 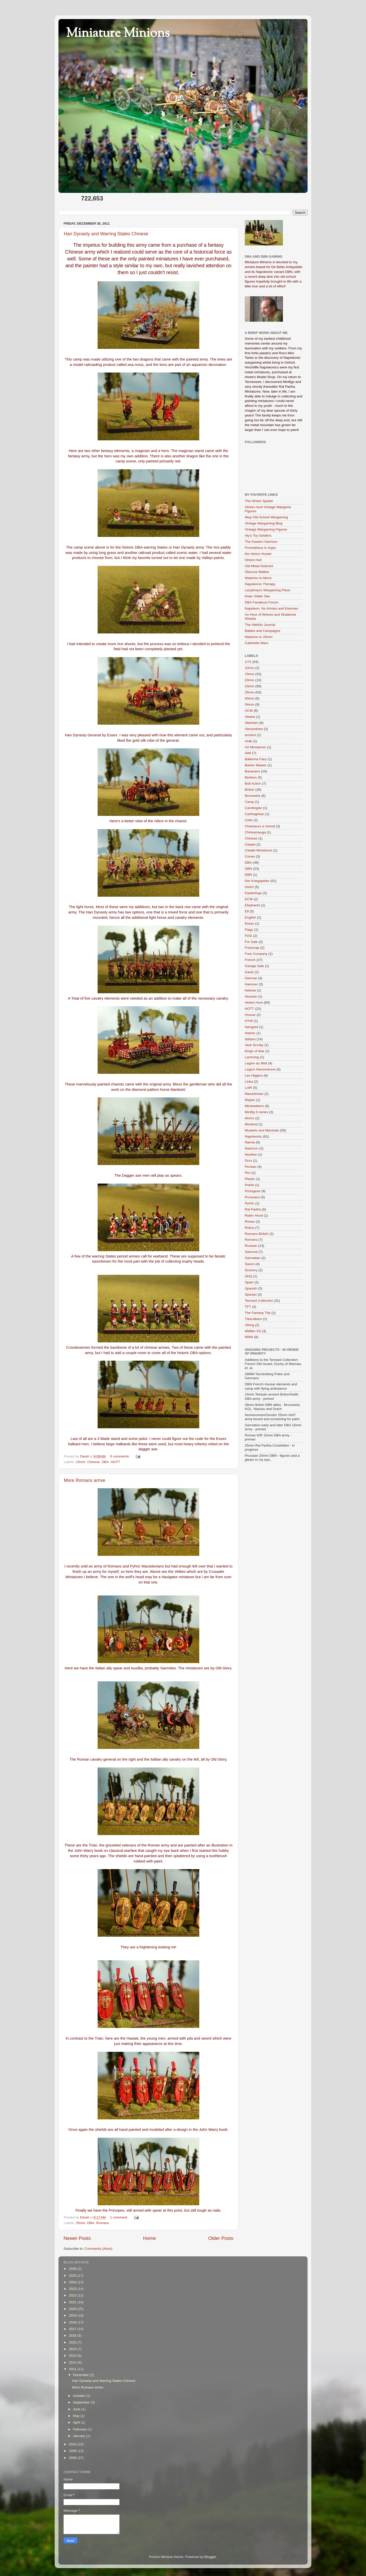 What do you see at coordinates (251, 1154) in the screenshot?
I see `Newline` at bounding box center [251, 1154].